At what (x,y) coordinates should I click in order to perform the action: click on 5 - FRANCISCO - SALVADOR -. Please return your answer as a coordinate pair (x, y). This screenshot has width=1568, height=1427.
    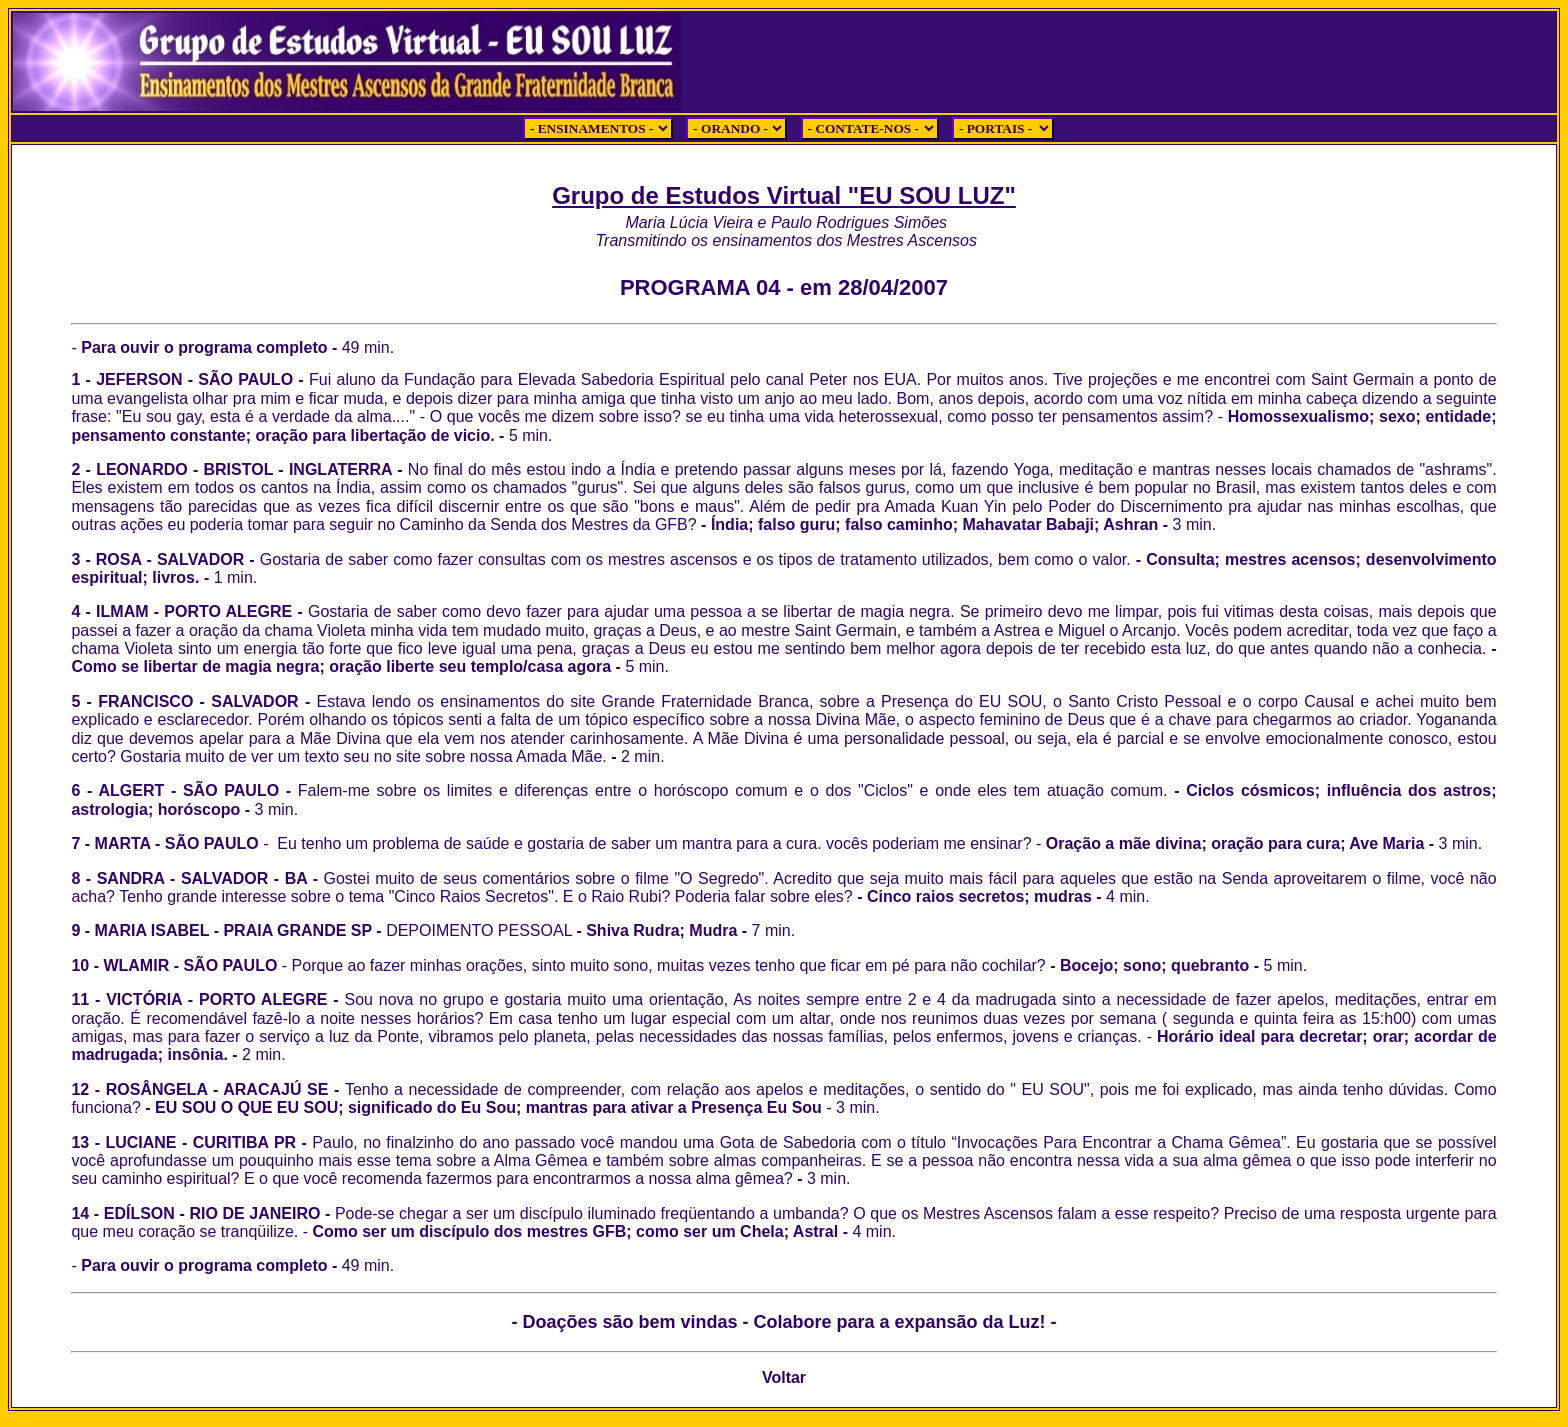
    Looking at the image, I should click on (783, 729).